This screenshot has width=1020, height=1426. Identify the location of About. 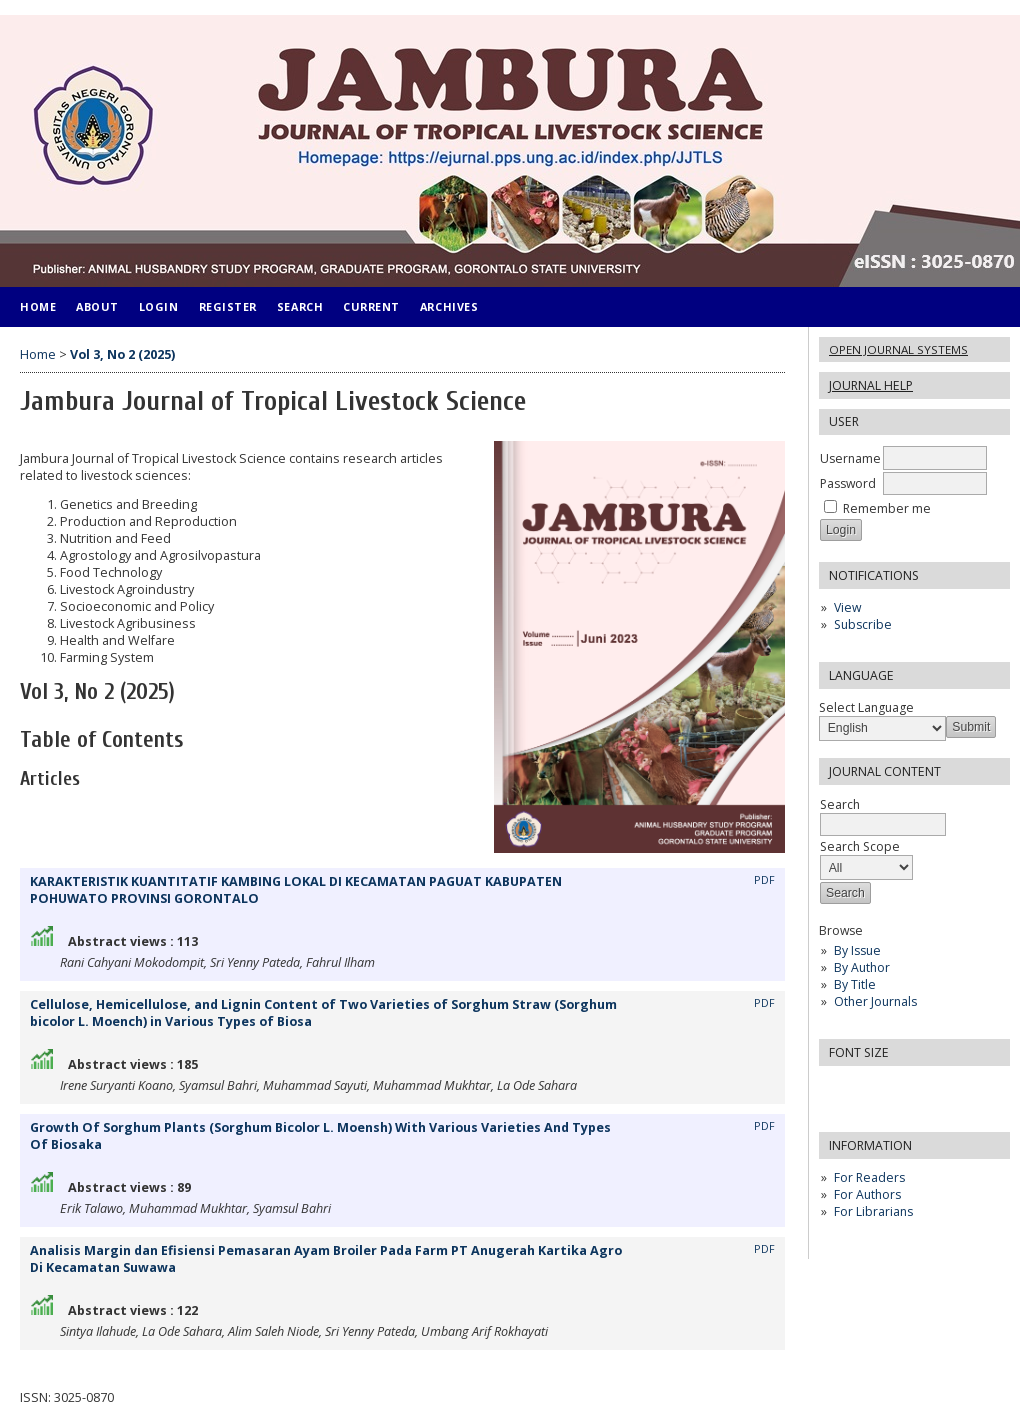
(97, 306).